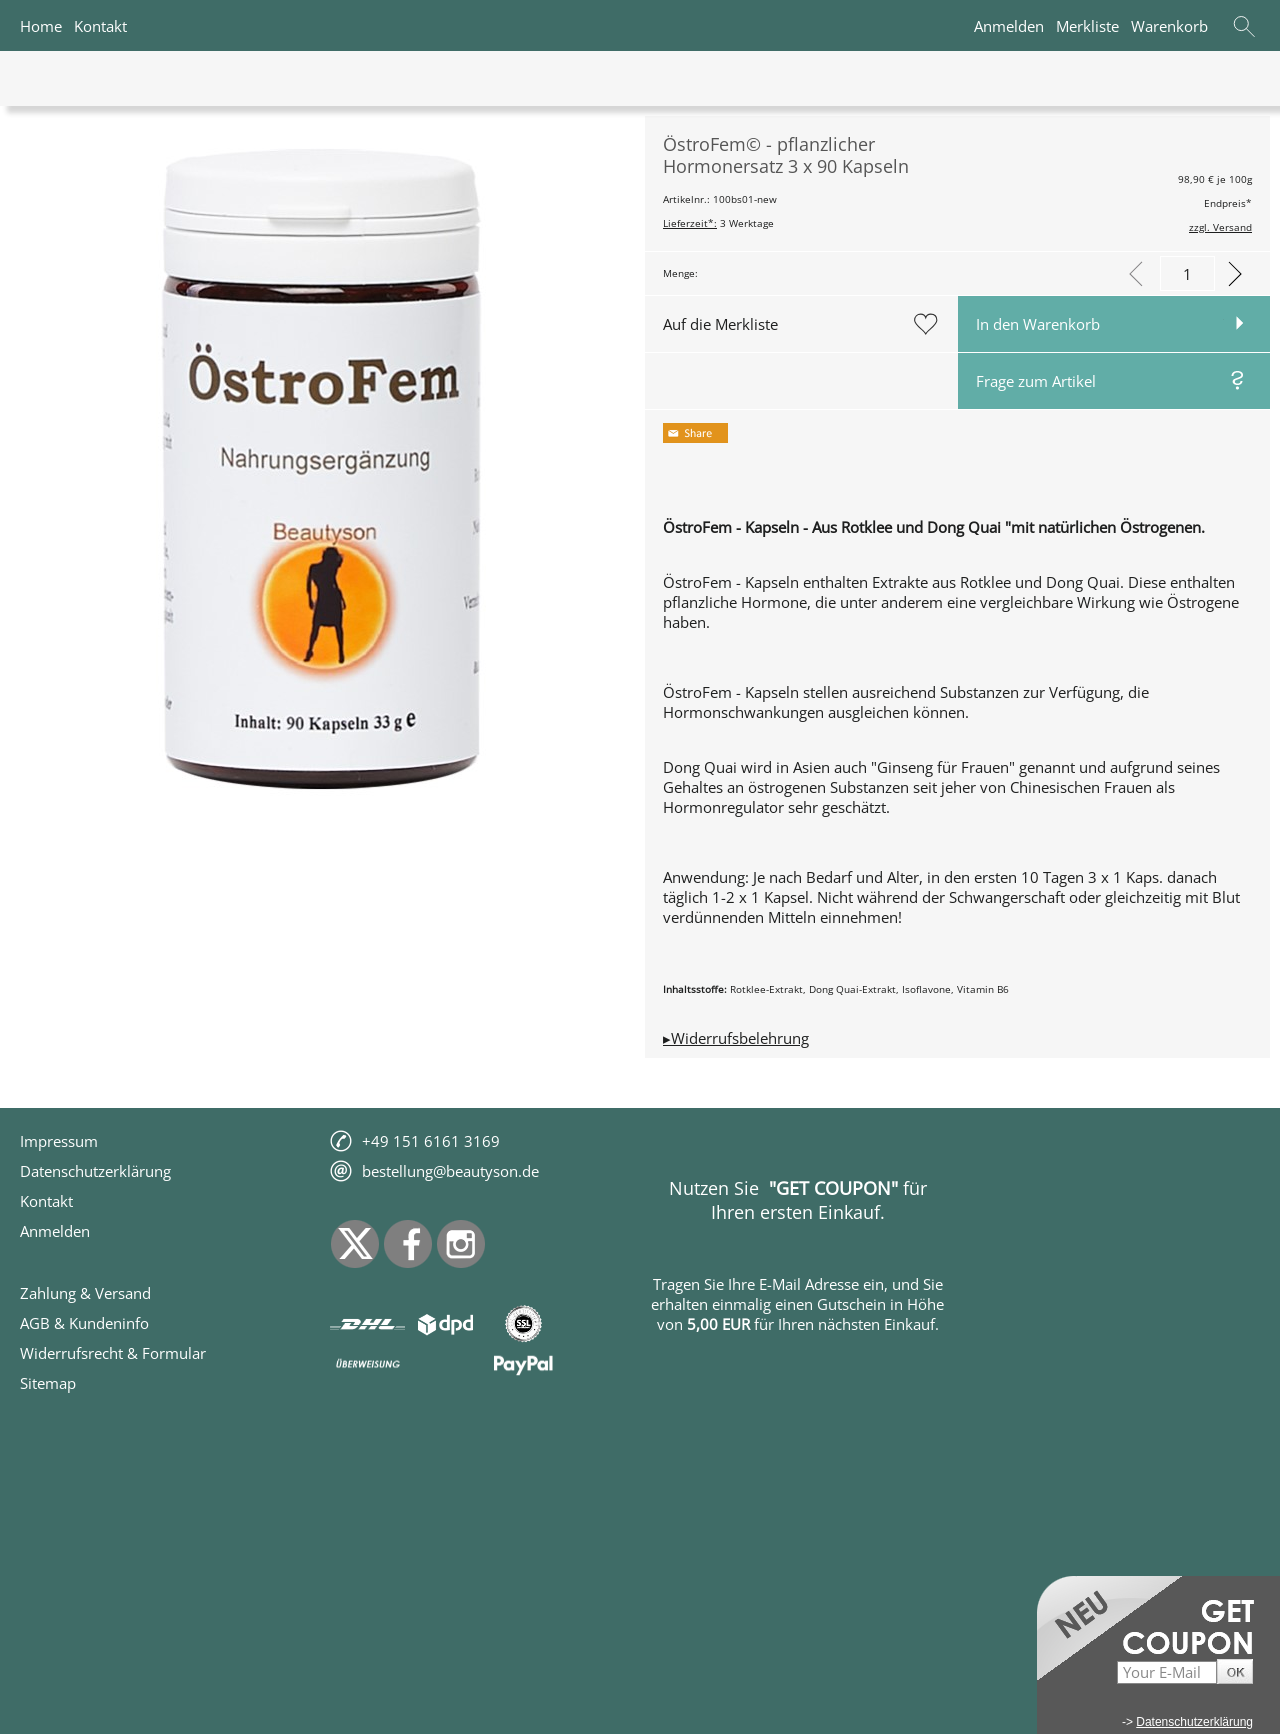  I want to click on Frage zum Artikel [button], so click(1036, 381).